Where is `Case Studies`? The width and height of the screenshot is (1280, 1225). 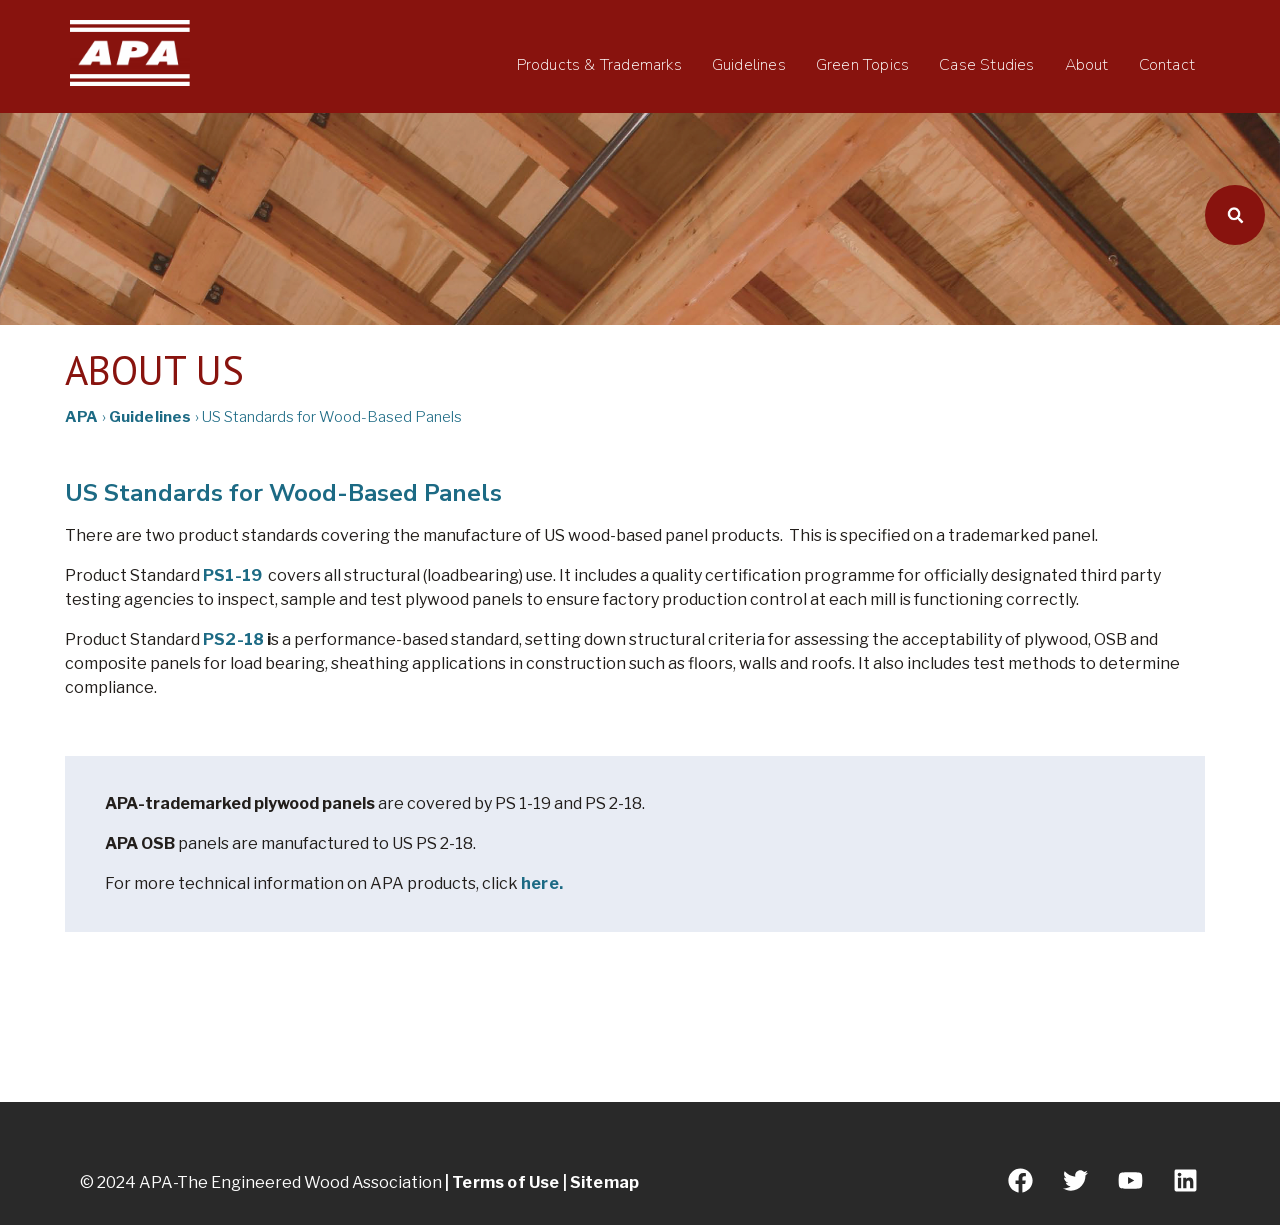 Case Studies is located at coordinates (986, 65).